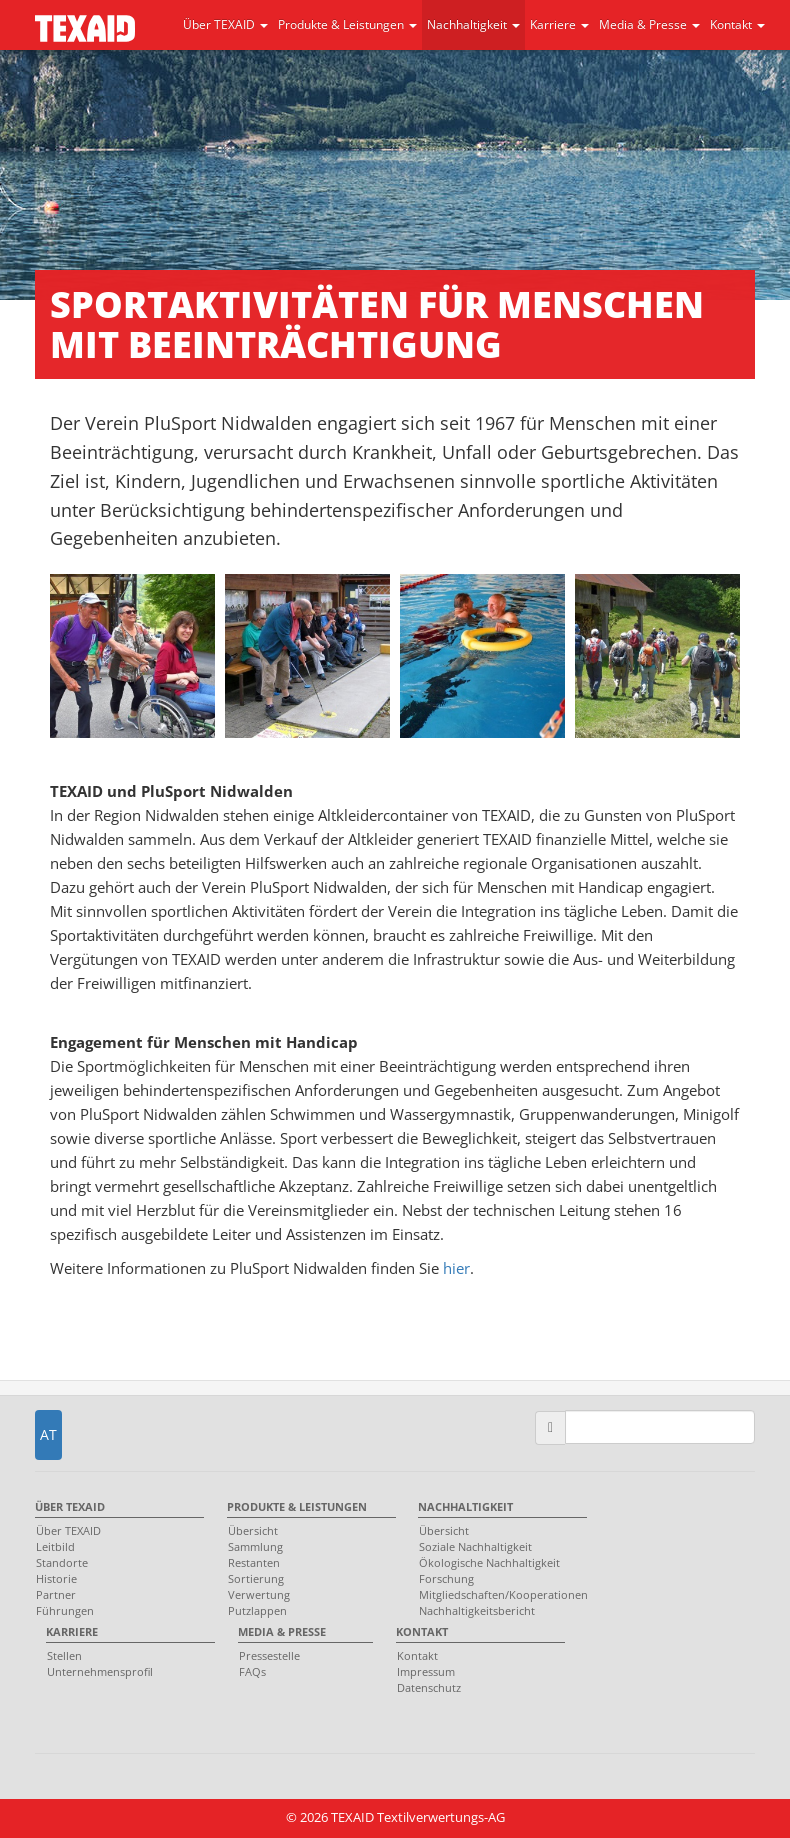  Describe the element at coordinates (65, 1610) in the screenshot. I see `Führungen [menuitem]` at that location.